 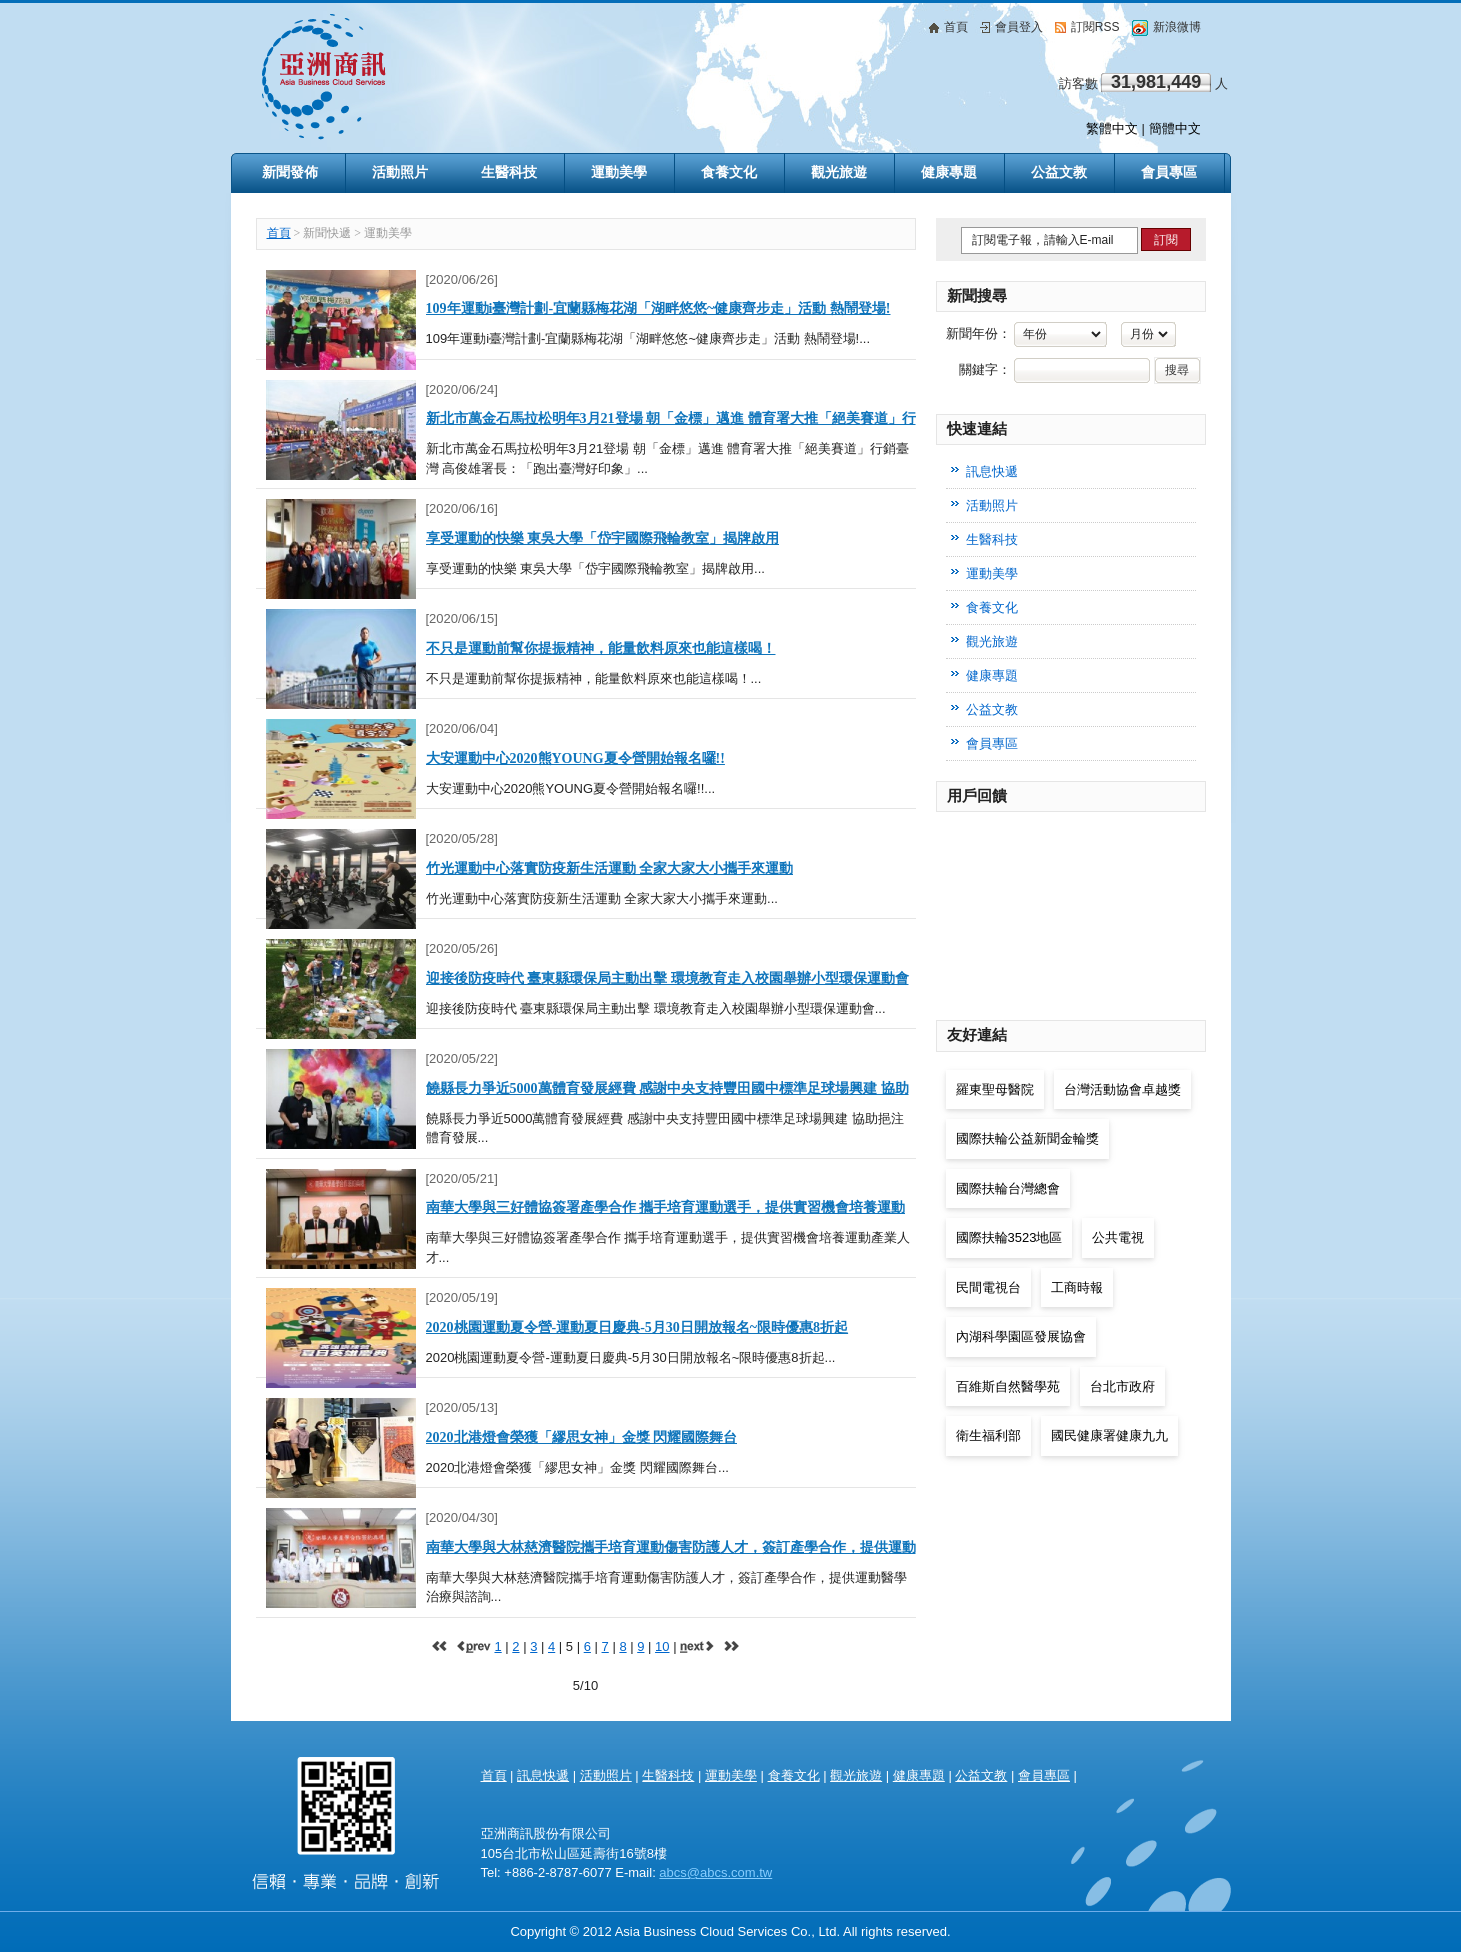 I want to click on 繁體中文, so click(x=1112, y=128).